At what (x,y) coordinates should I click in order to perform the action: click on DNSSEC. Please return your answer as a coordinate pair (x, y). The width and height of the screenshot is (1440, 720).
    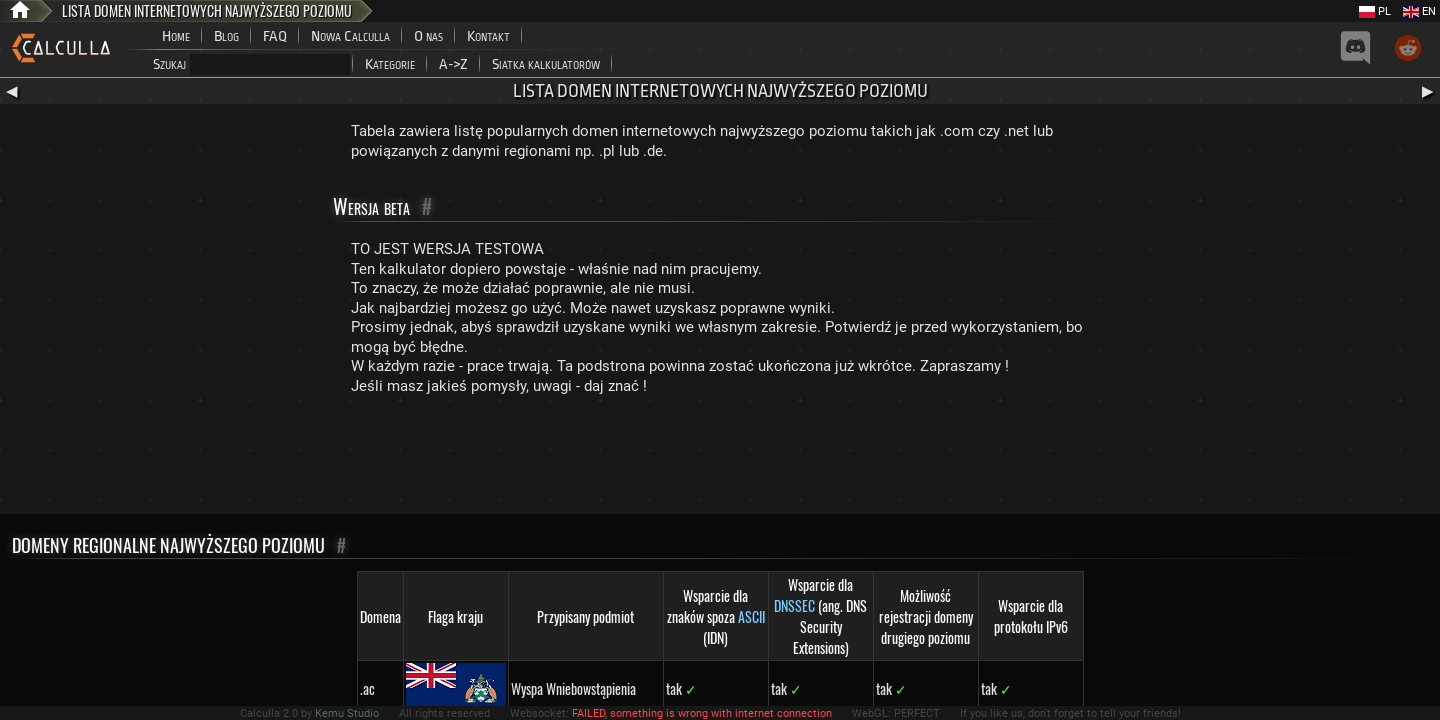
    Looking at the image, I should click on (794, 605).